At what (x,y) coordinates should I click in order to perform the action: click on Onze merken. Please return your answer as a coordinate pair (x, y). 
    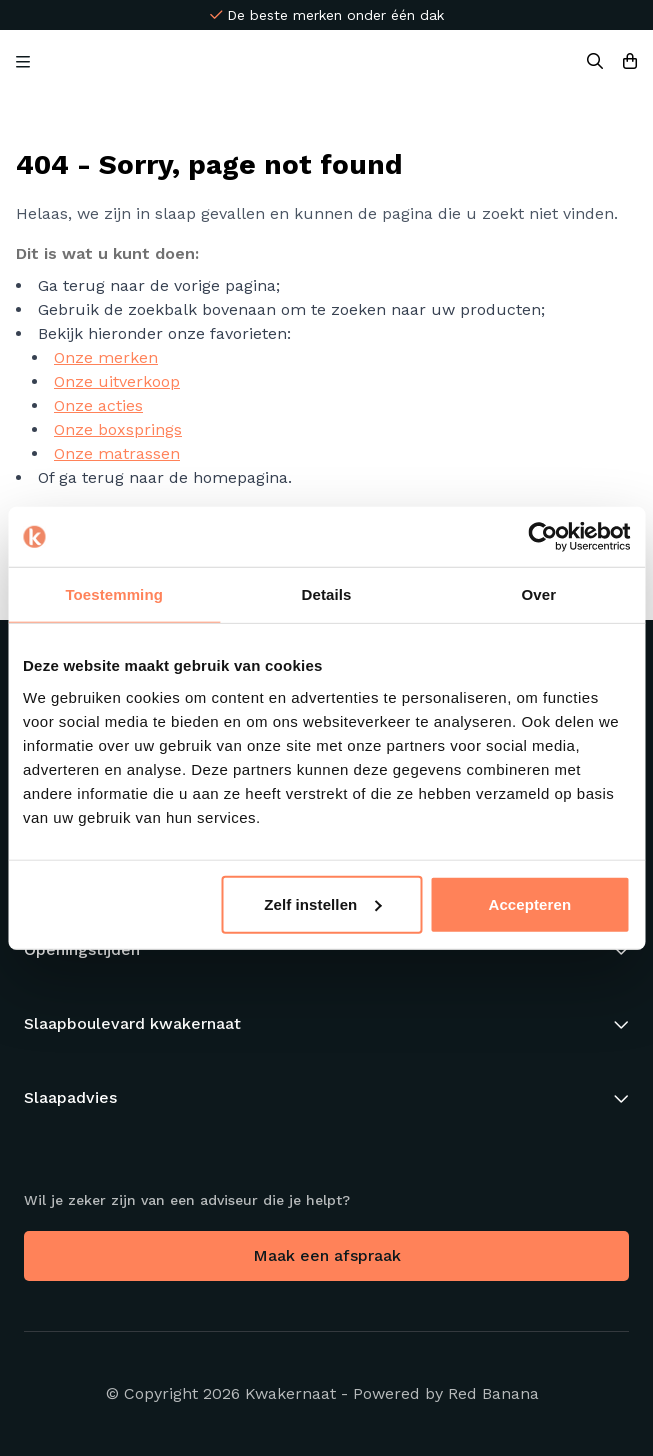
    Looking at the image, I should click on (106, 357).